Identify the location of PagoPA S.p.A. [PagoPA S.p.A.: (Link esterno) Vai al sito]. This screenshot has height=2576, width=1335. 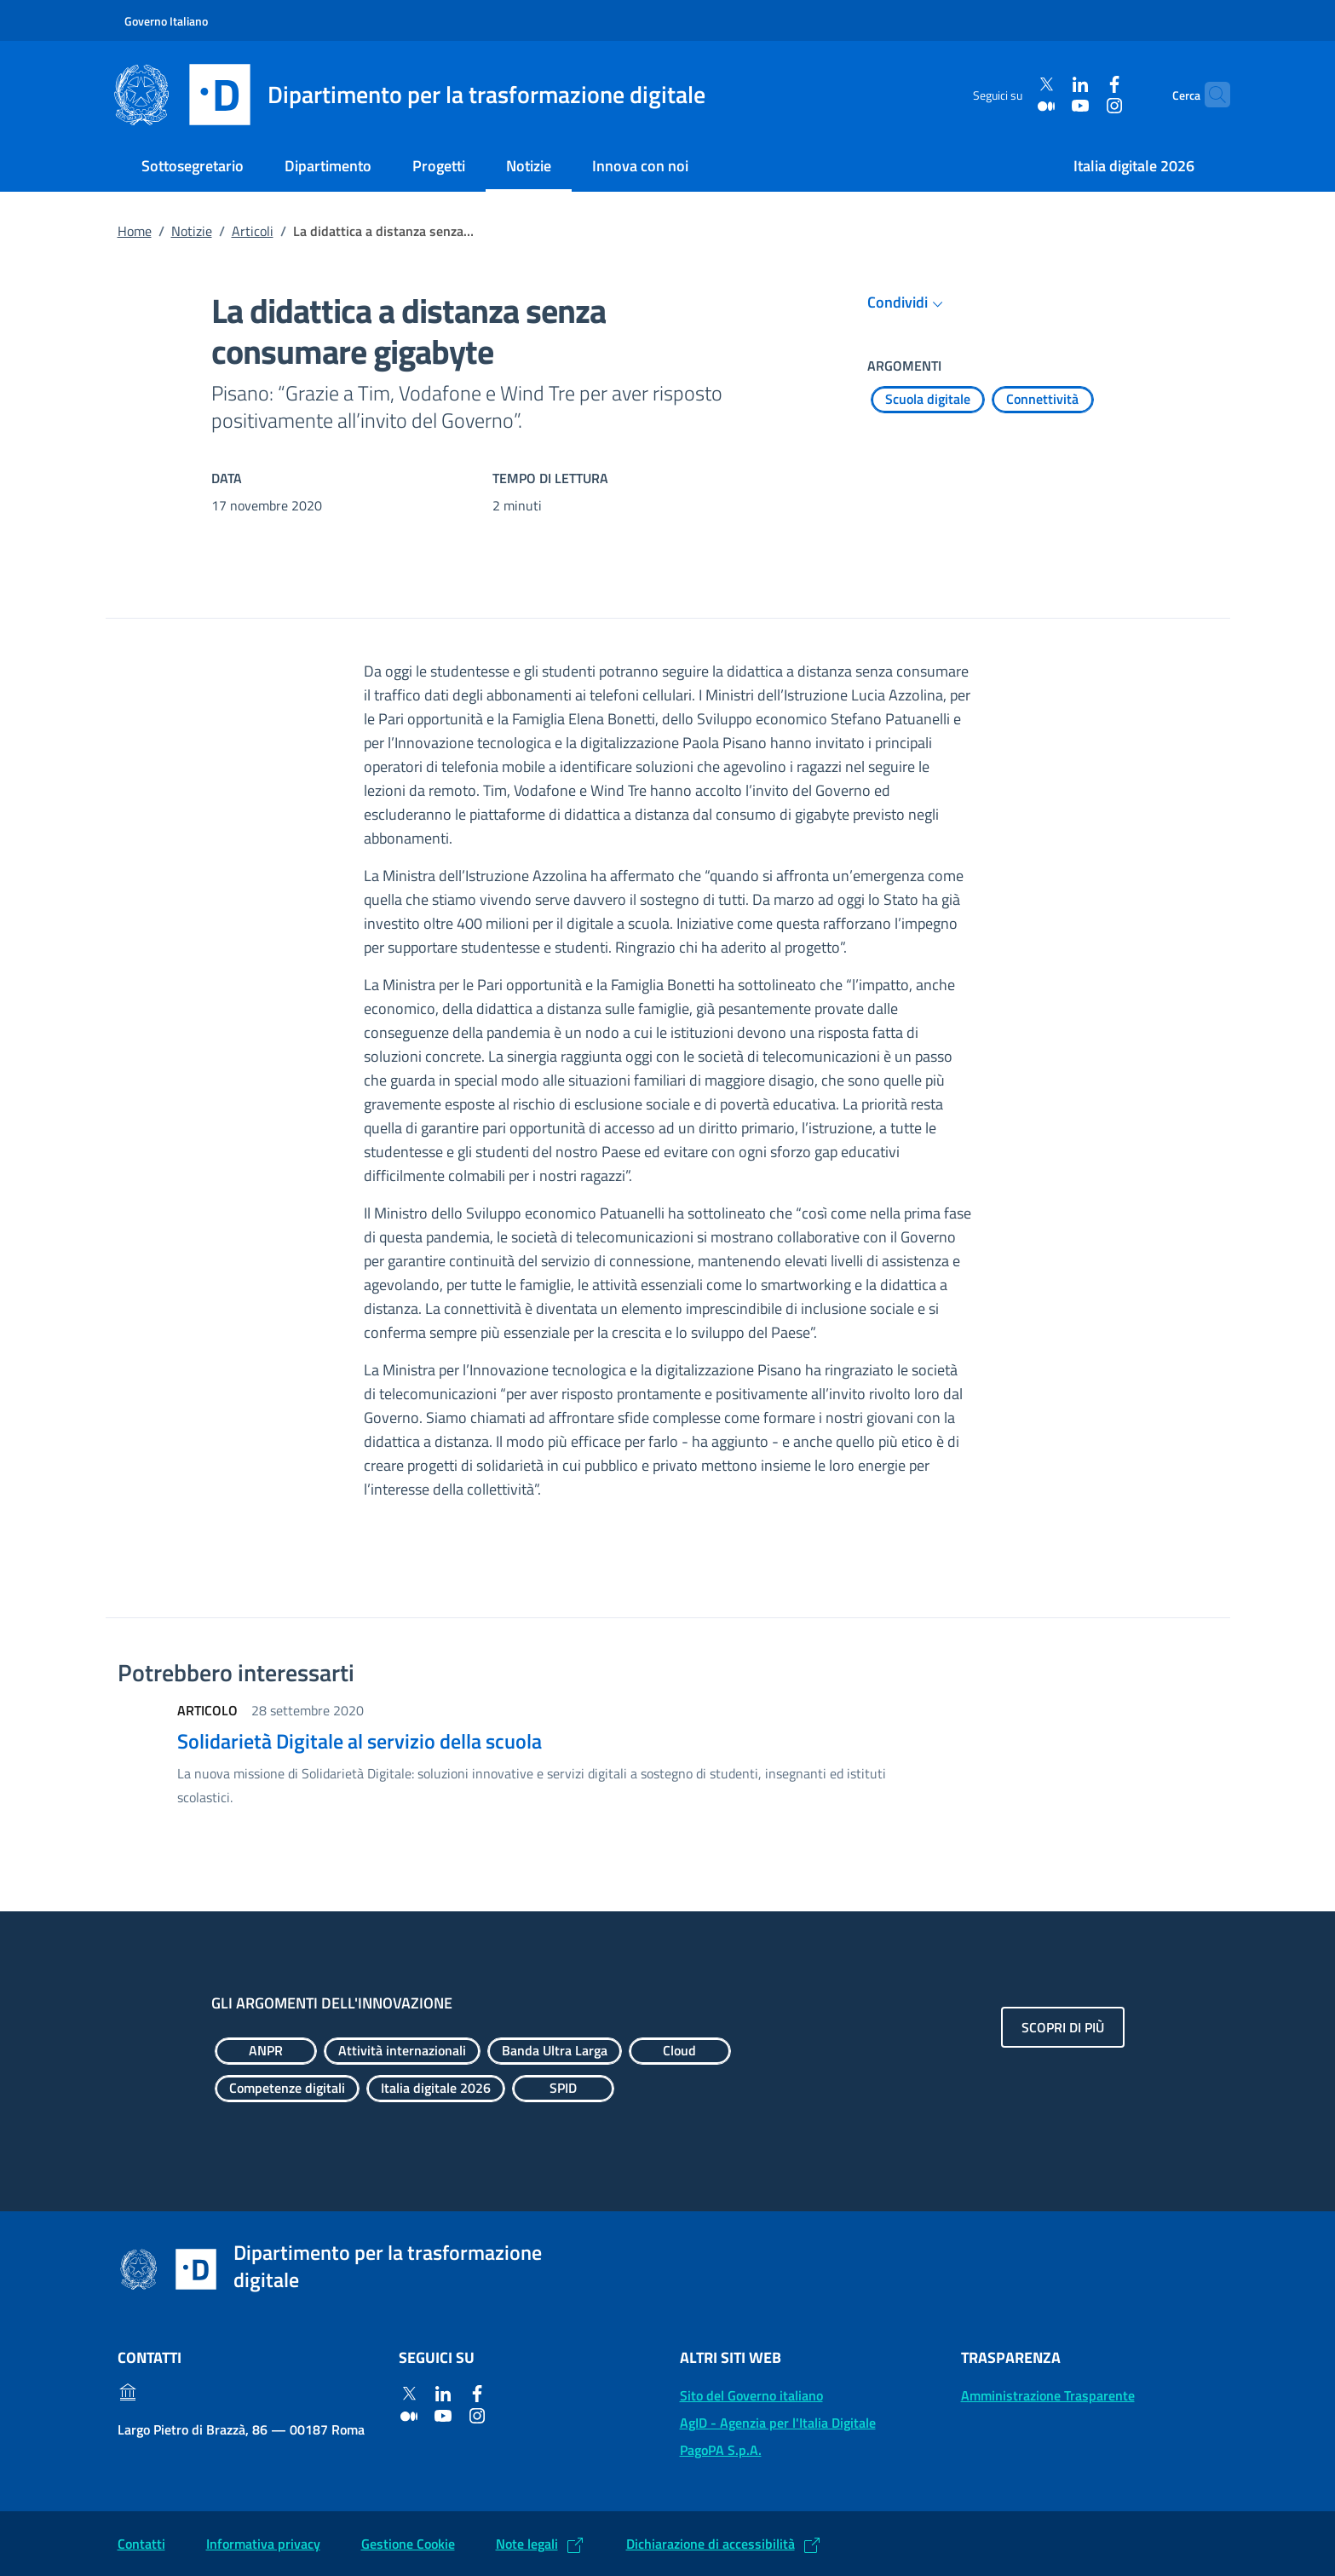
(721, 2450).